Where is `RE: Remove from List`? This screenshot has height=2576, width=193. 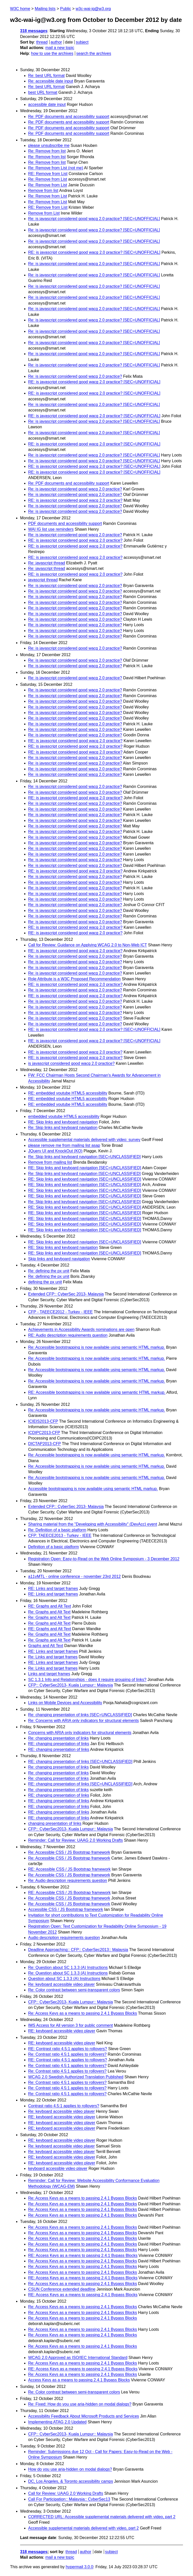
RE: Remove from List is located at coordinates (47, 174).